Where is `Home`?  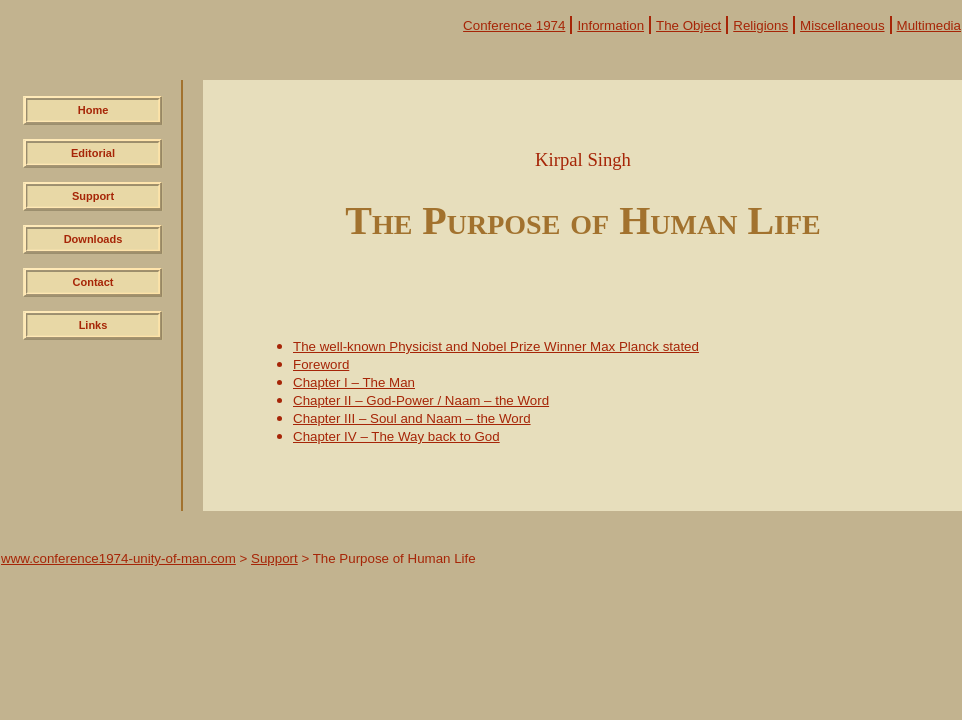
Home is located at coordinates (93, 110).